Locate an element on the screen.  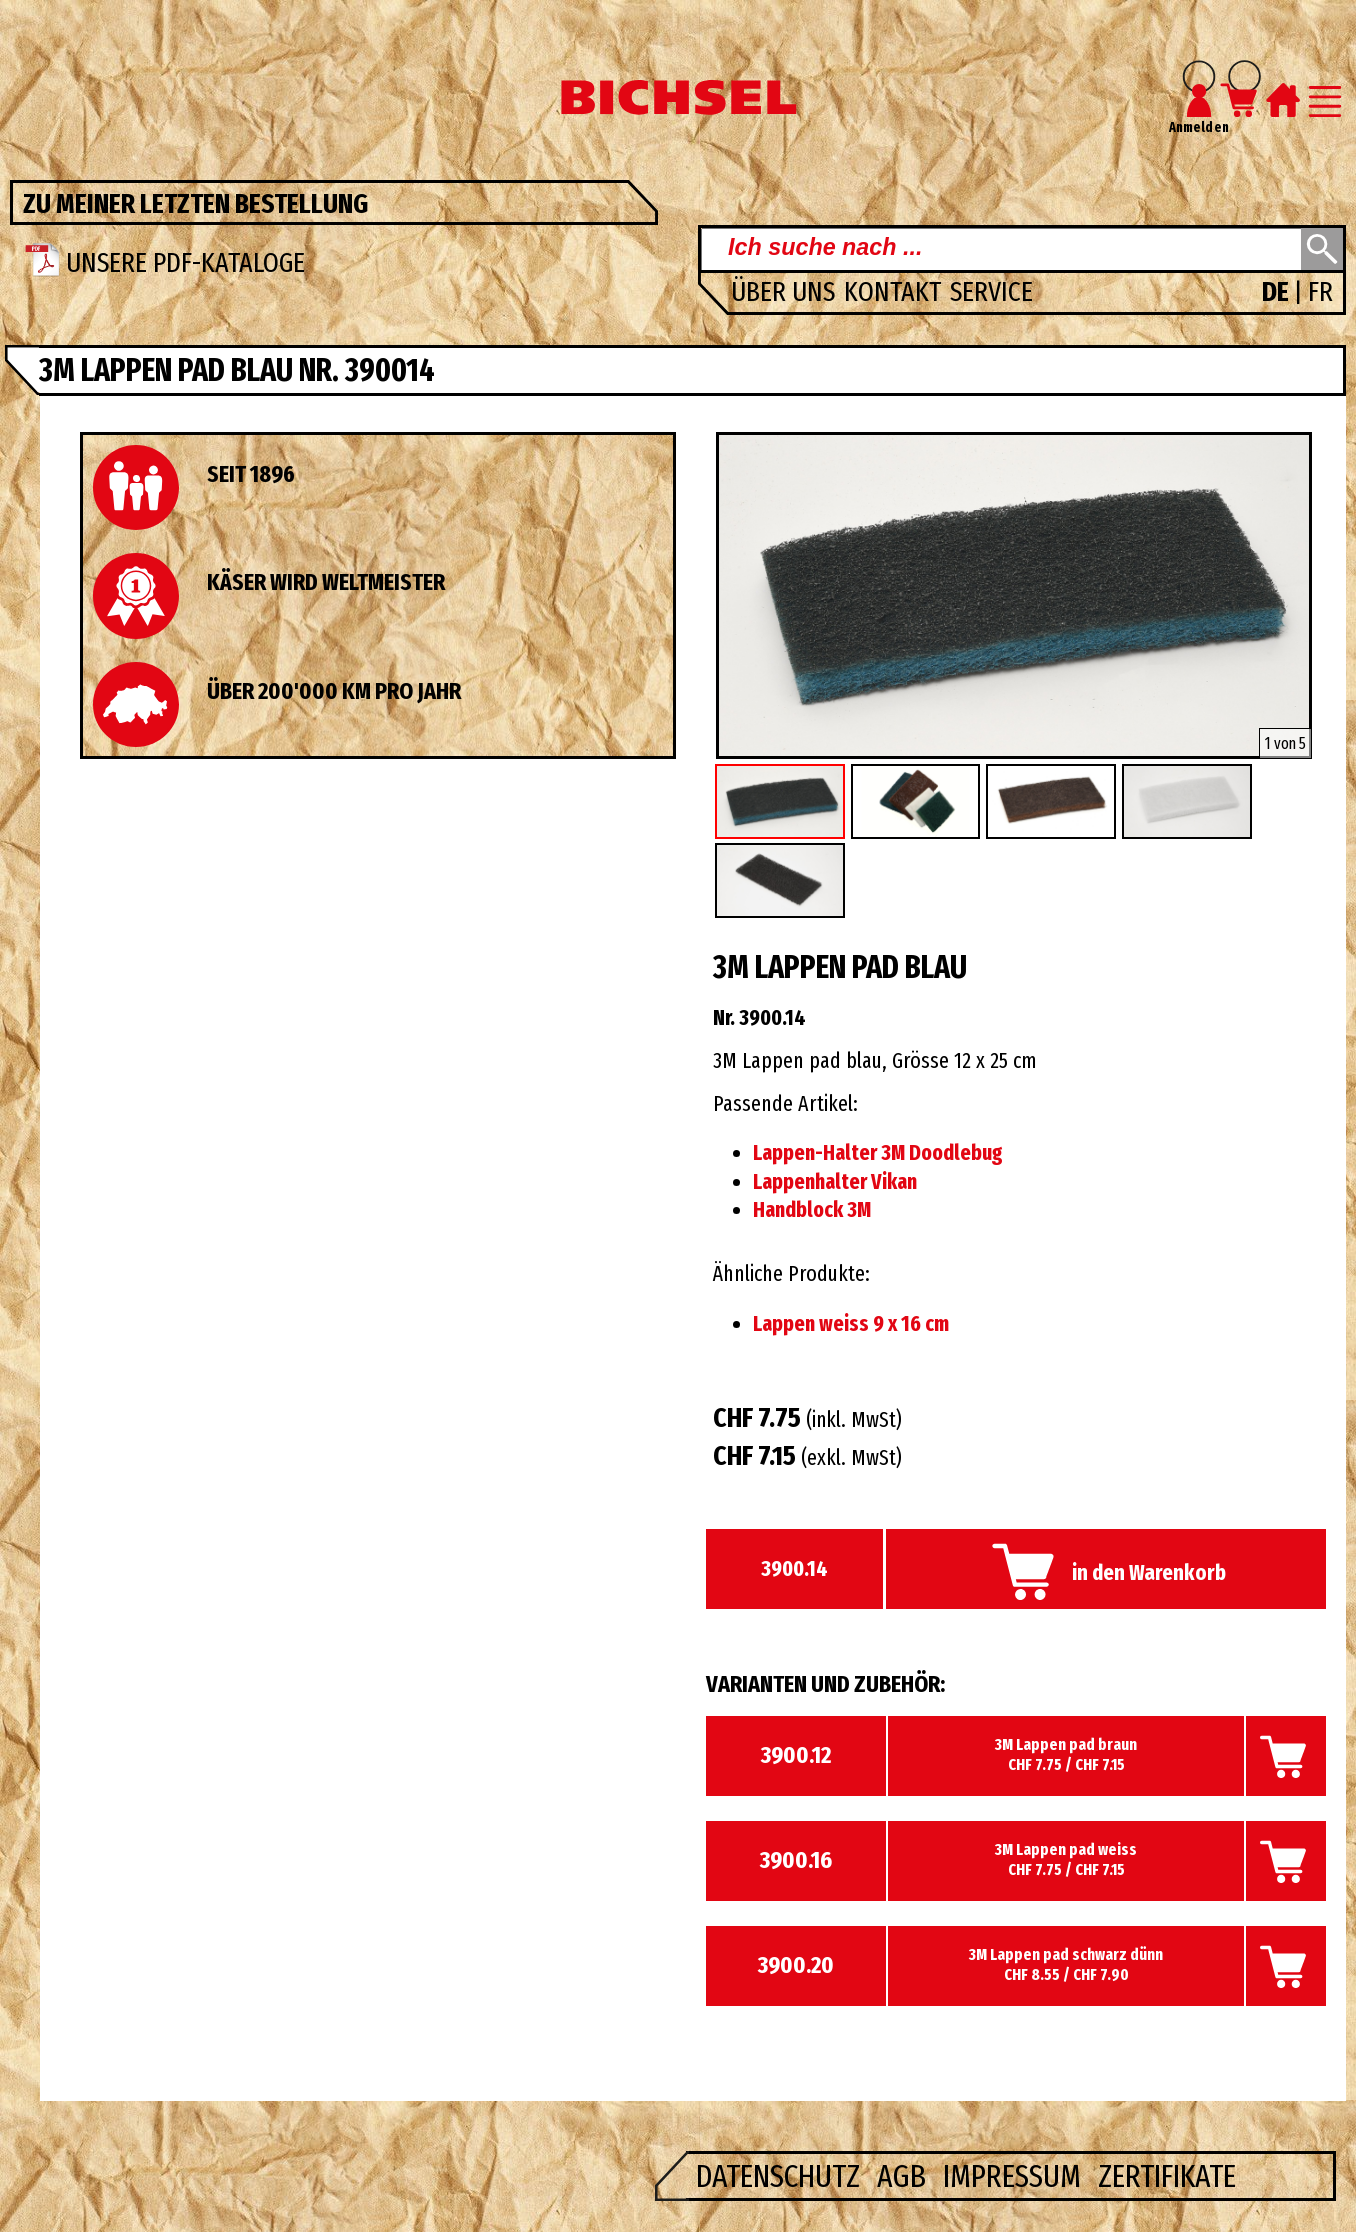
Lappen weiss 9 x 16 cm is located at coordinates (851, 1324).